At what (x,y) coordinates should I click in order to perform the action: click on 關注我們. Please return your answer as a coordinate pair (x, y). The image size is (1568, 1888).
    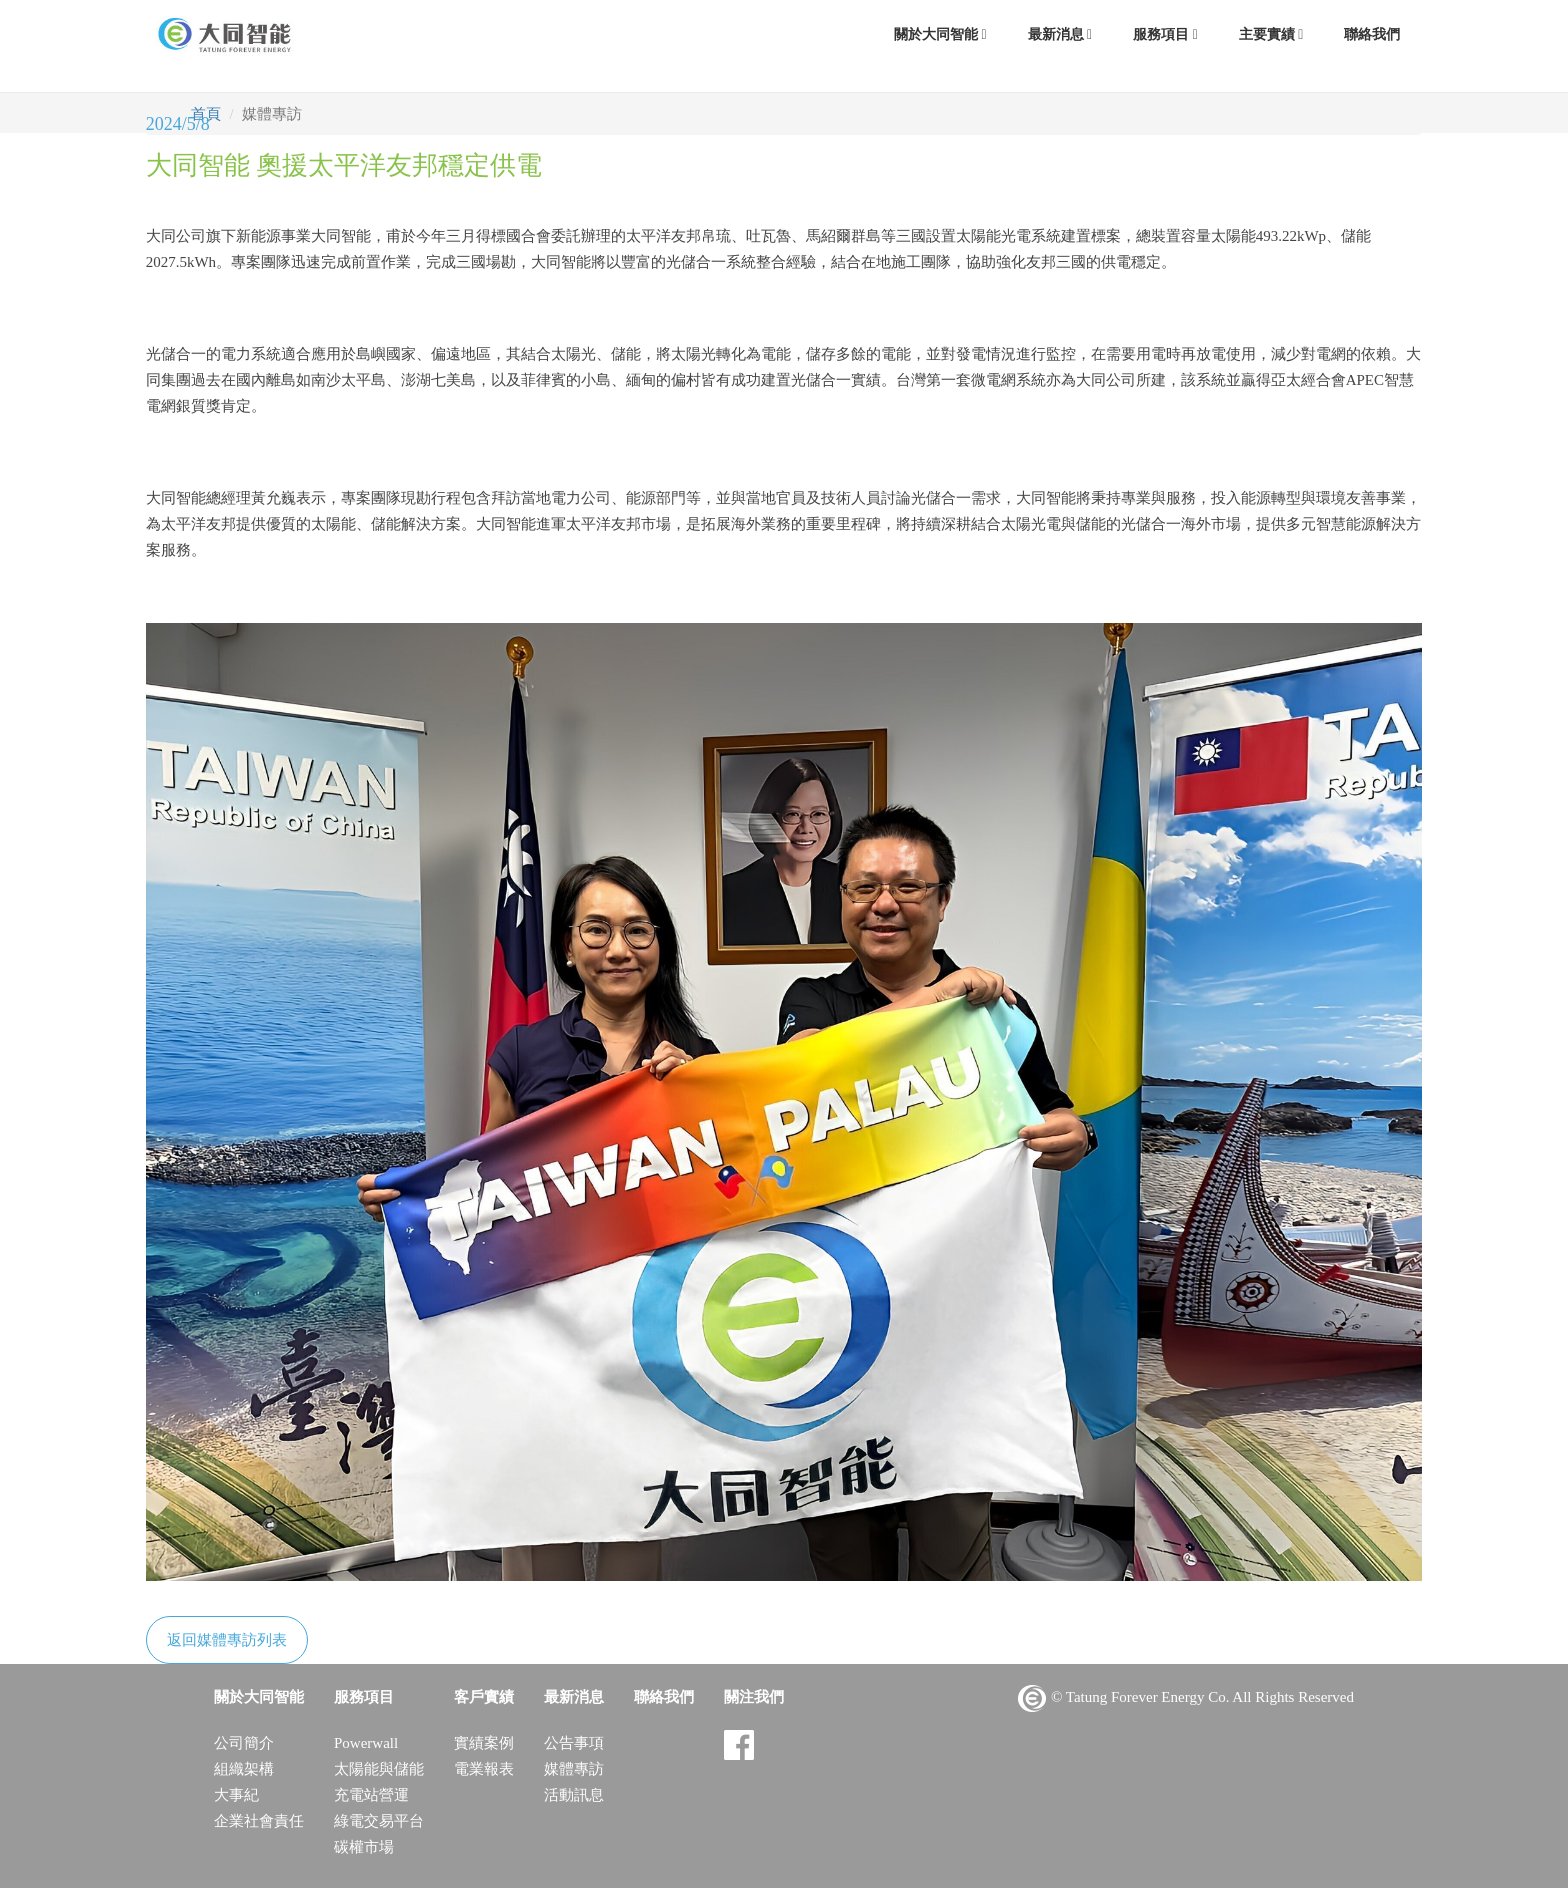
    Looking at the image, I should click on (754, 1697).